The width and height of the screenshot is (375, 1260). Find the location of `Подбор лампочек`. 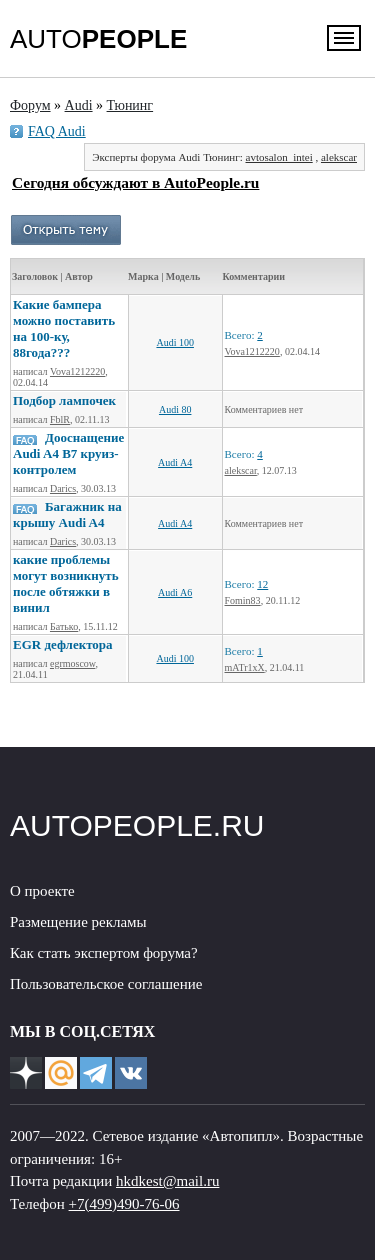

Подбор лампочек is located at coordinates (64, 400).